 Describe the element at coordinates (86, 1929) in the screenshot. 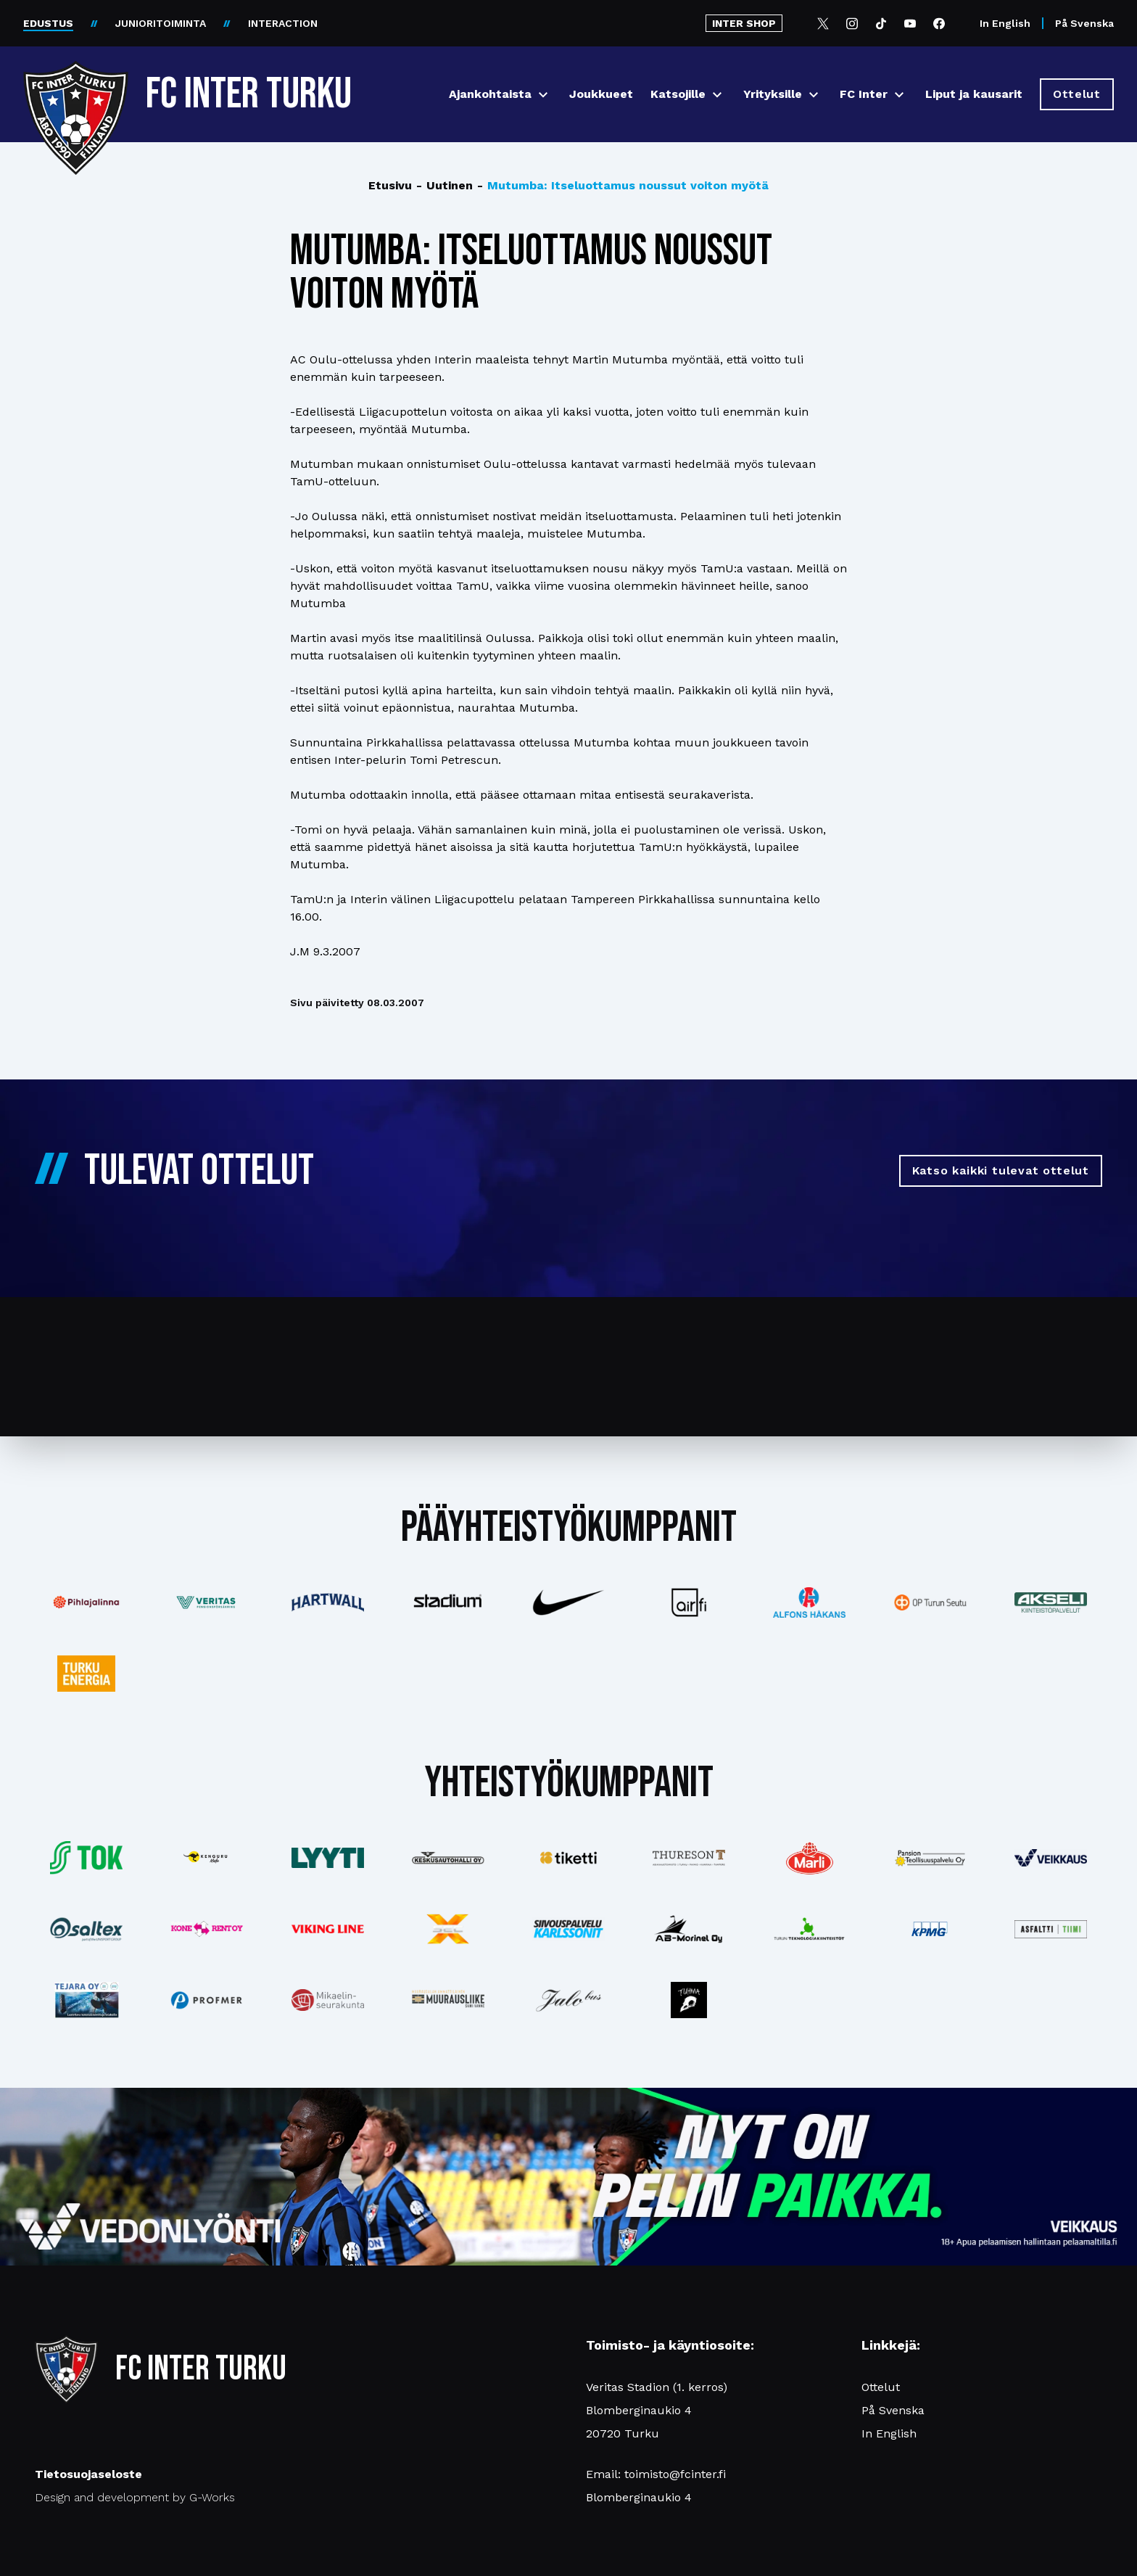

I see `[Katso lisää: saltex]` at that location.